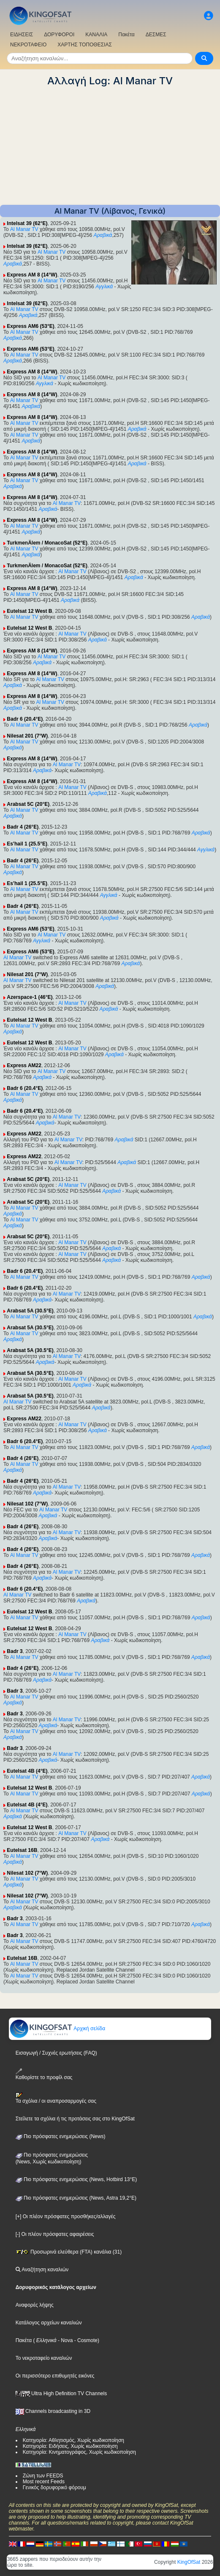  Describe the element at coordinates (56, 2053) in the screenshot. I see `Εισαγωγή / Συχνές ερωτήσεις (FAQ)` at that location.